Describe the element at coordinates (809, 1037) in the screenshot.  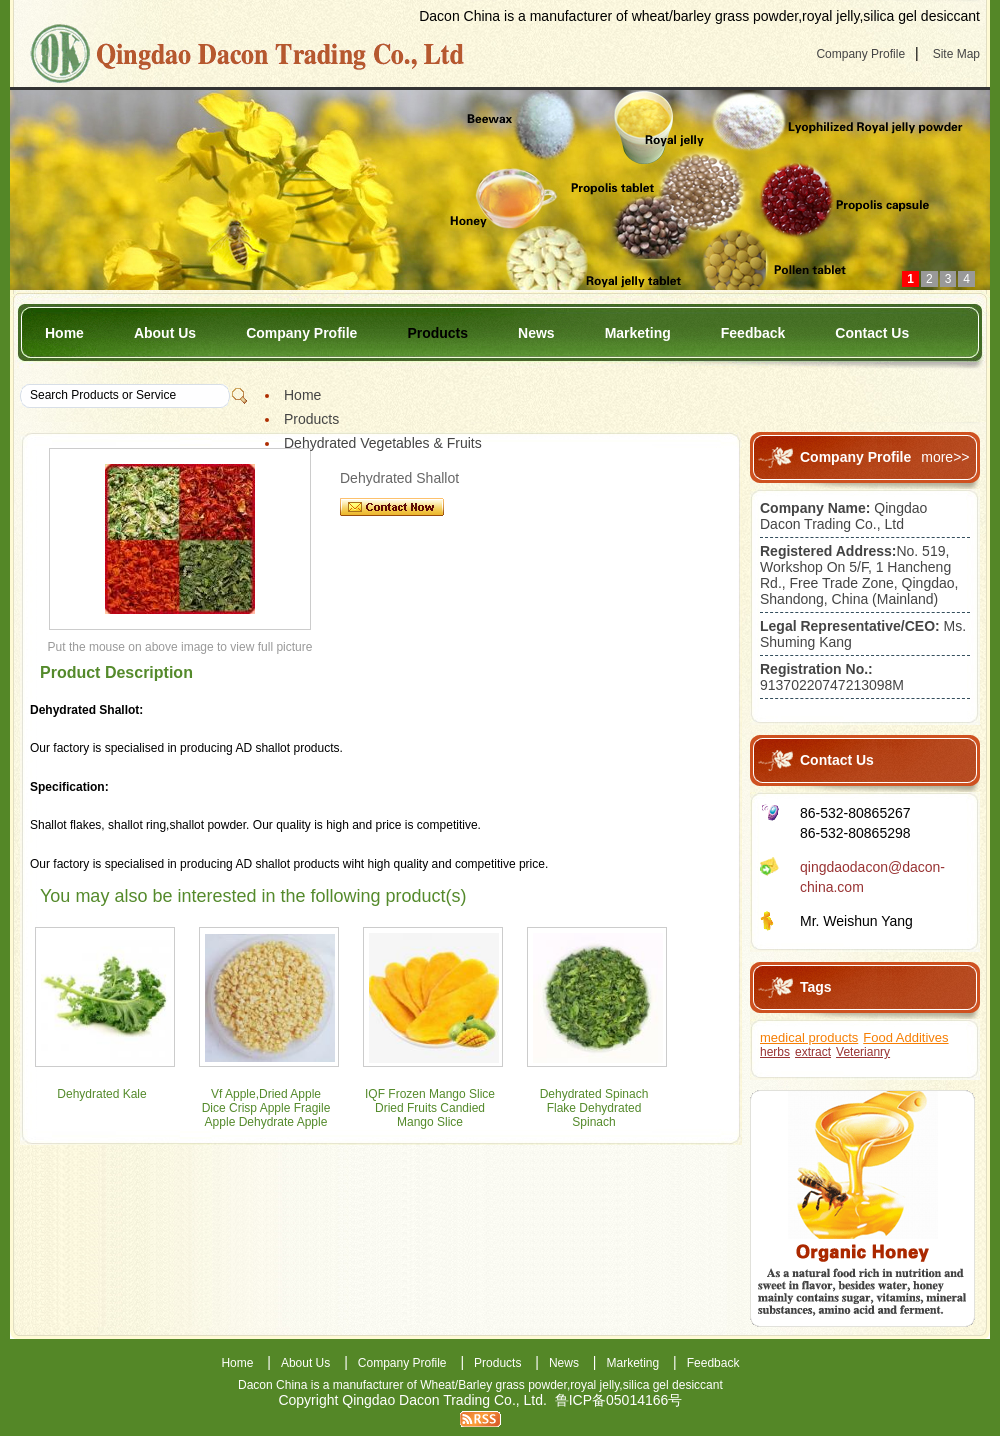
I see `medical products` at that location.